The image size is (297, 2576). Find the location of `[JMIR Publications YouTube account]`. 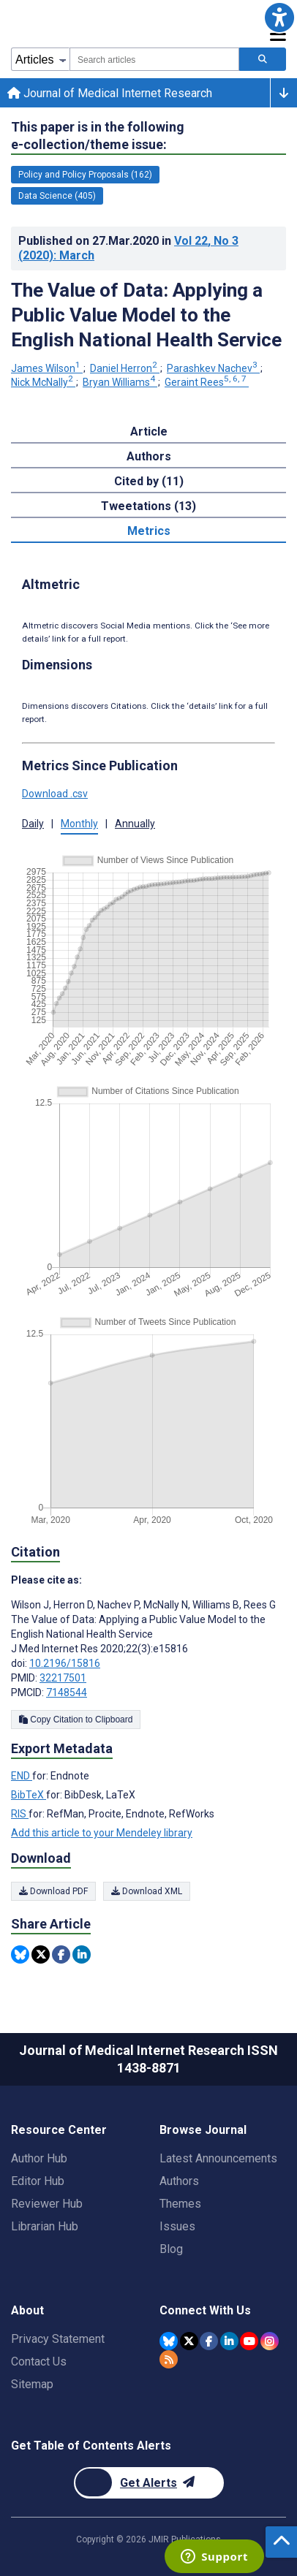

[JMIR Publications YouTube account] is located at coordinates (249, 2341).